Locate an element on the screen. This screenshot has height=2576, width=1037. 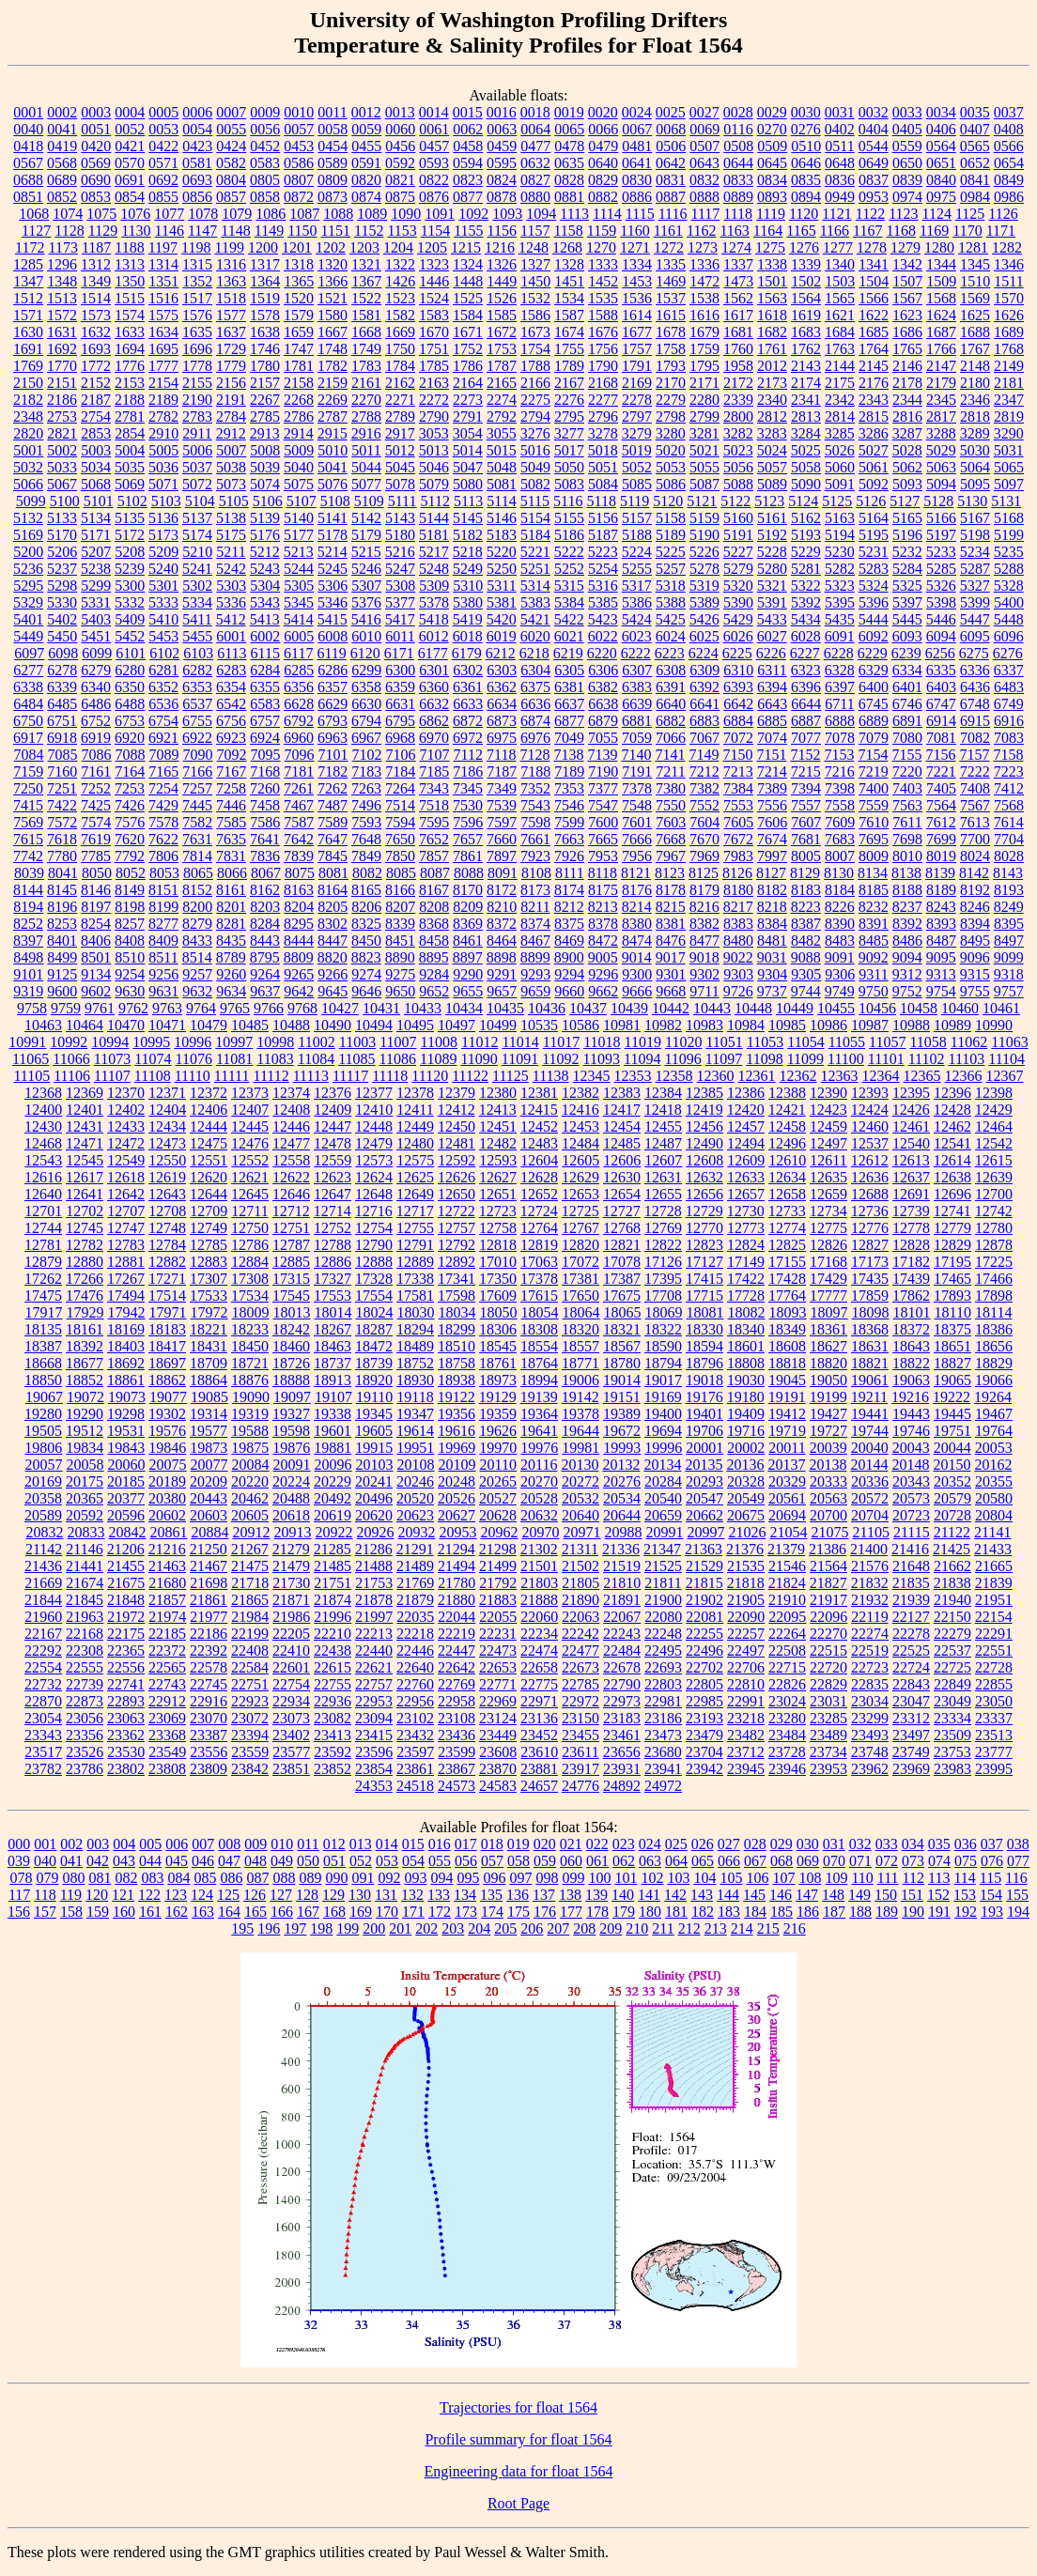
9668 is located at coordinates (671, 991).